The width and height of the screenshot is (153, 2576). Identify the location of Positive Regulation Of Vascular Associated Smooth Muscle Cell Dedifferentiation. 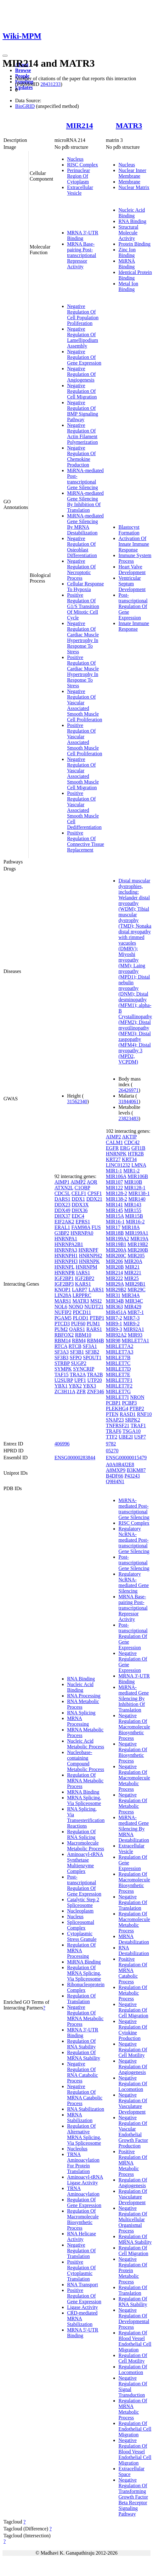
(84, 810).